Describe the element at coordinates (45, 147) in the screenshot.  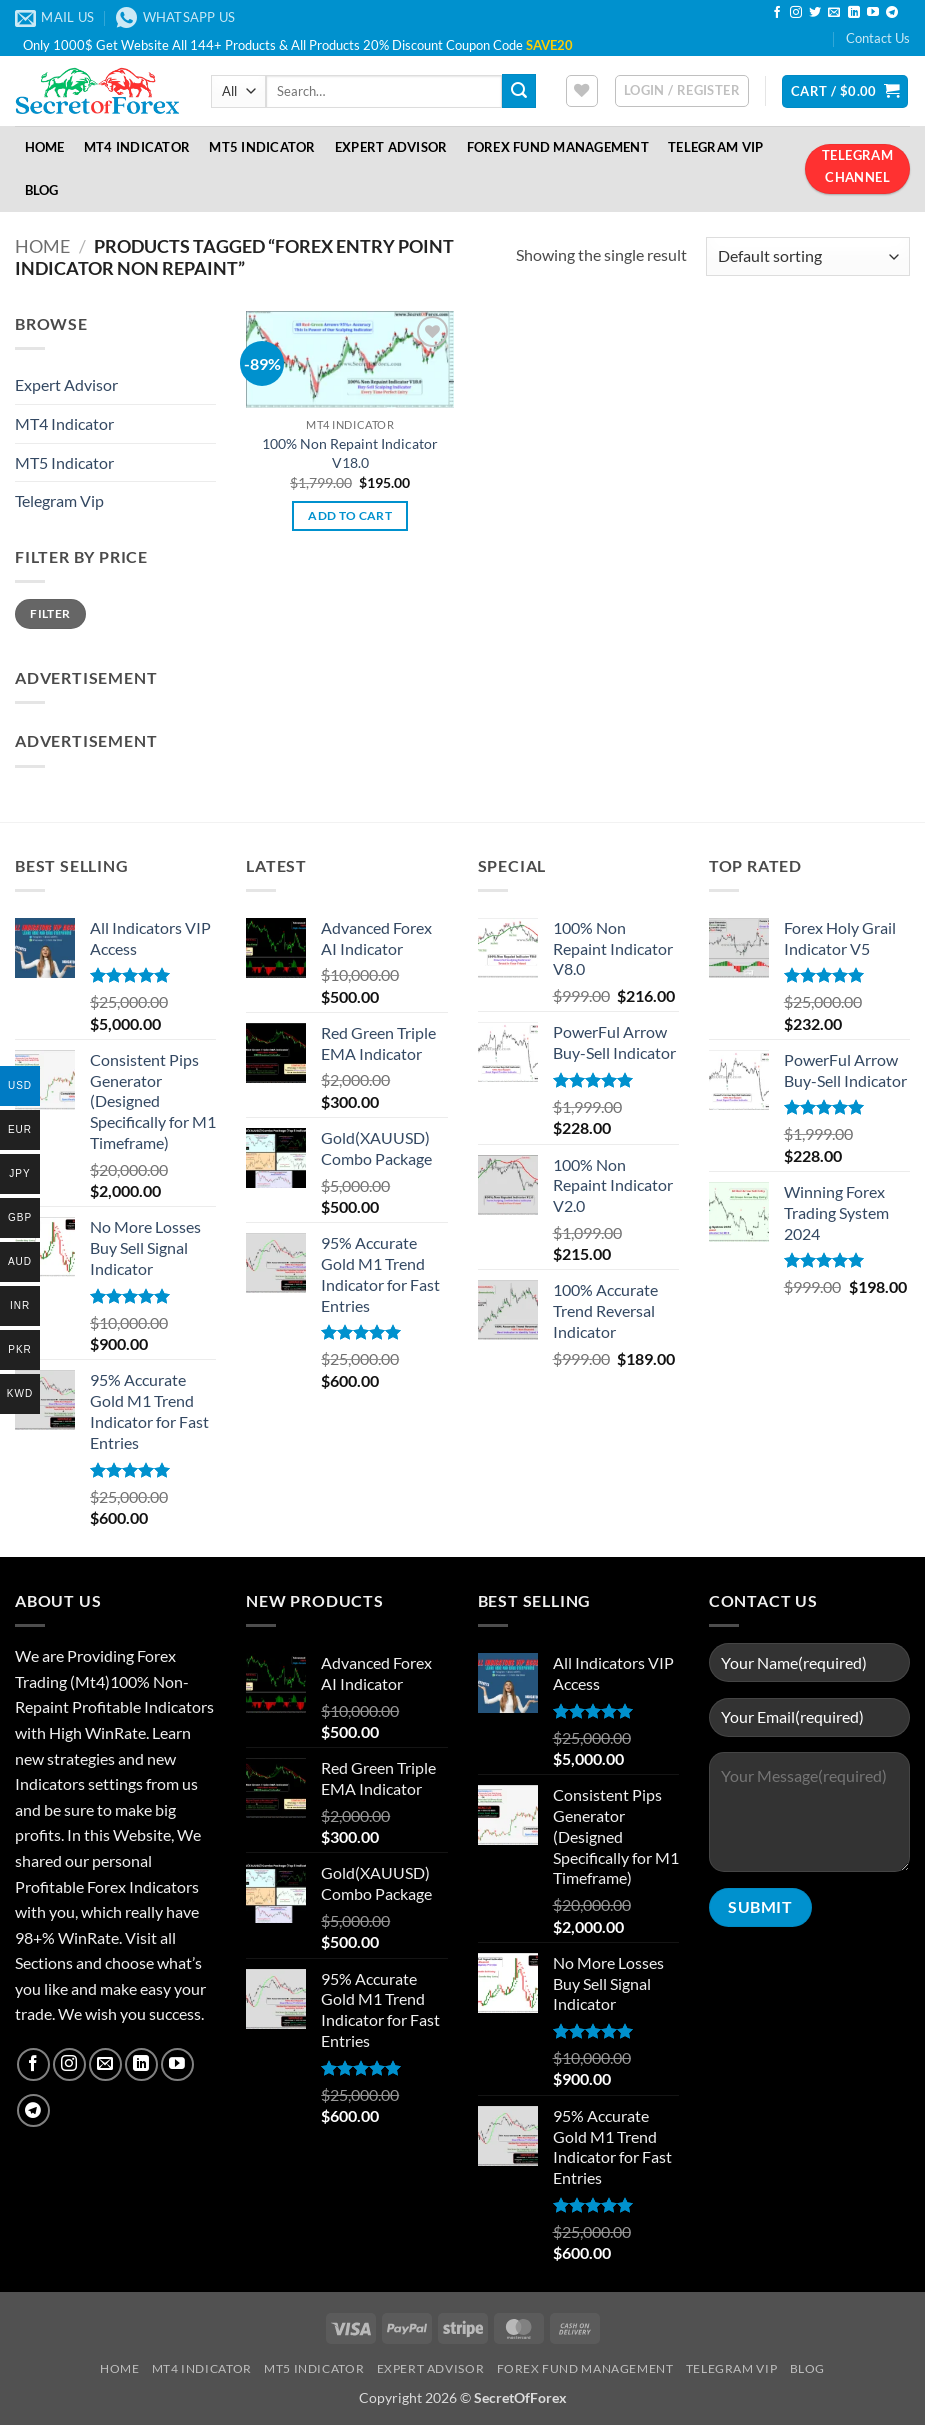
I see `Home` at that location.